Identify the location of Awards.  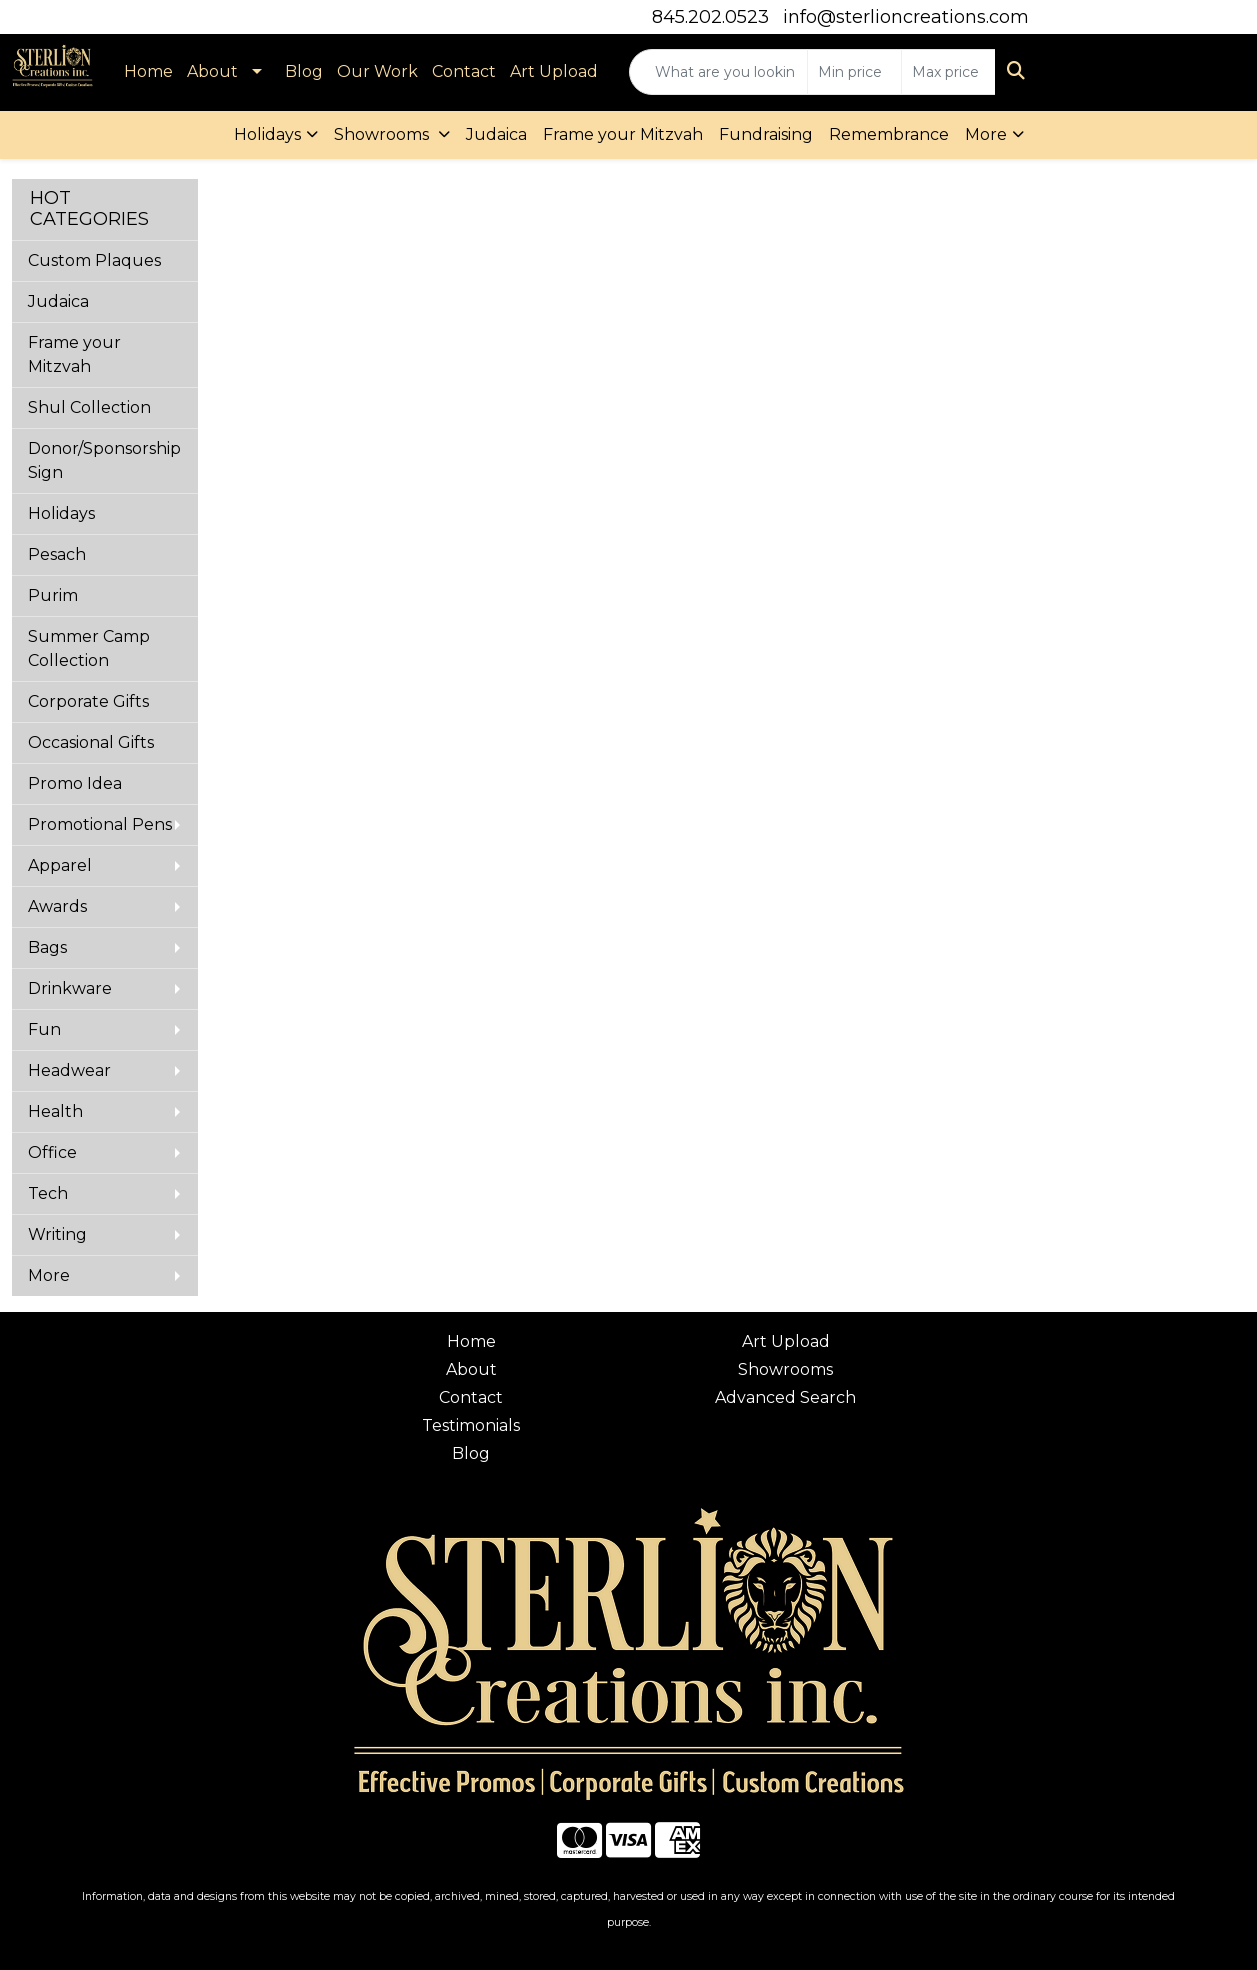
(57, 906).